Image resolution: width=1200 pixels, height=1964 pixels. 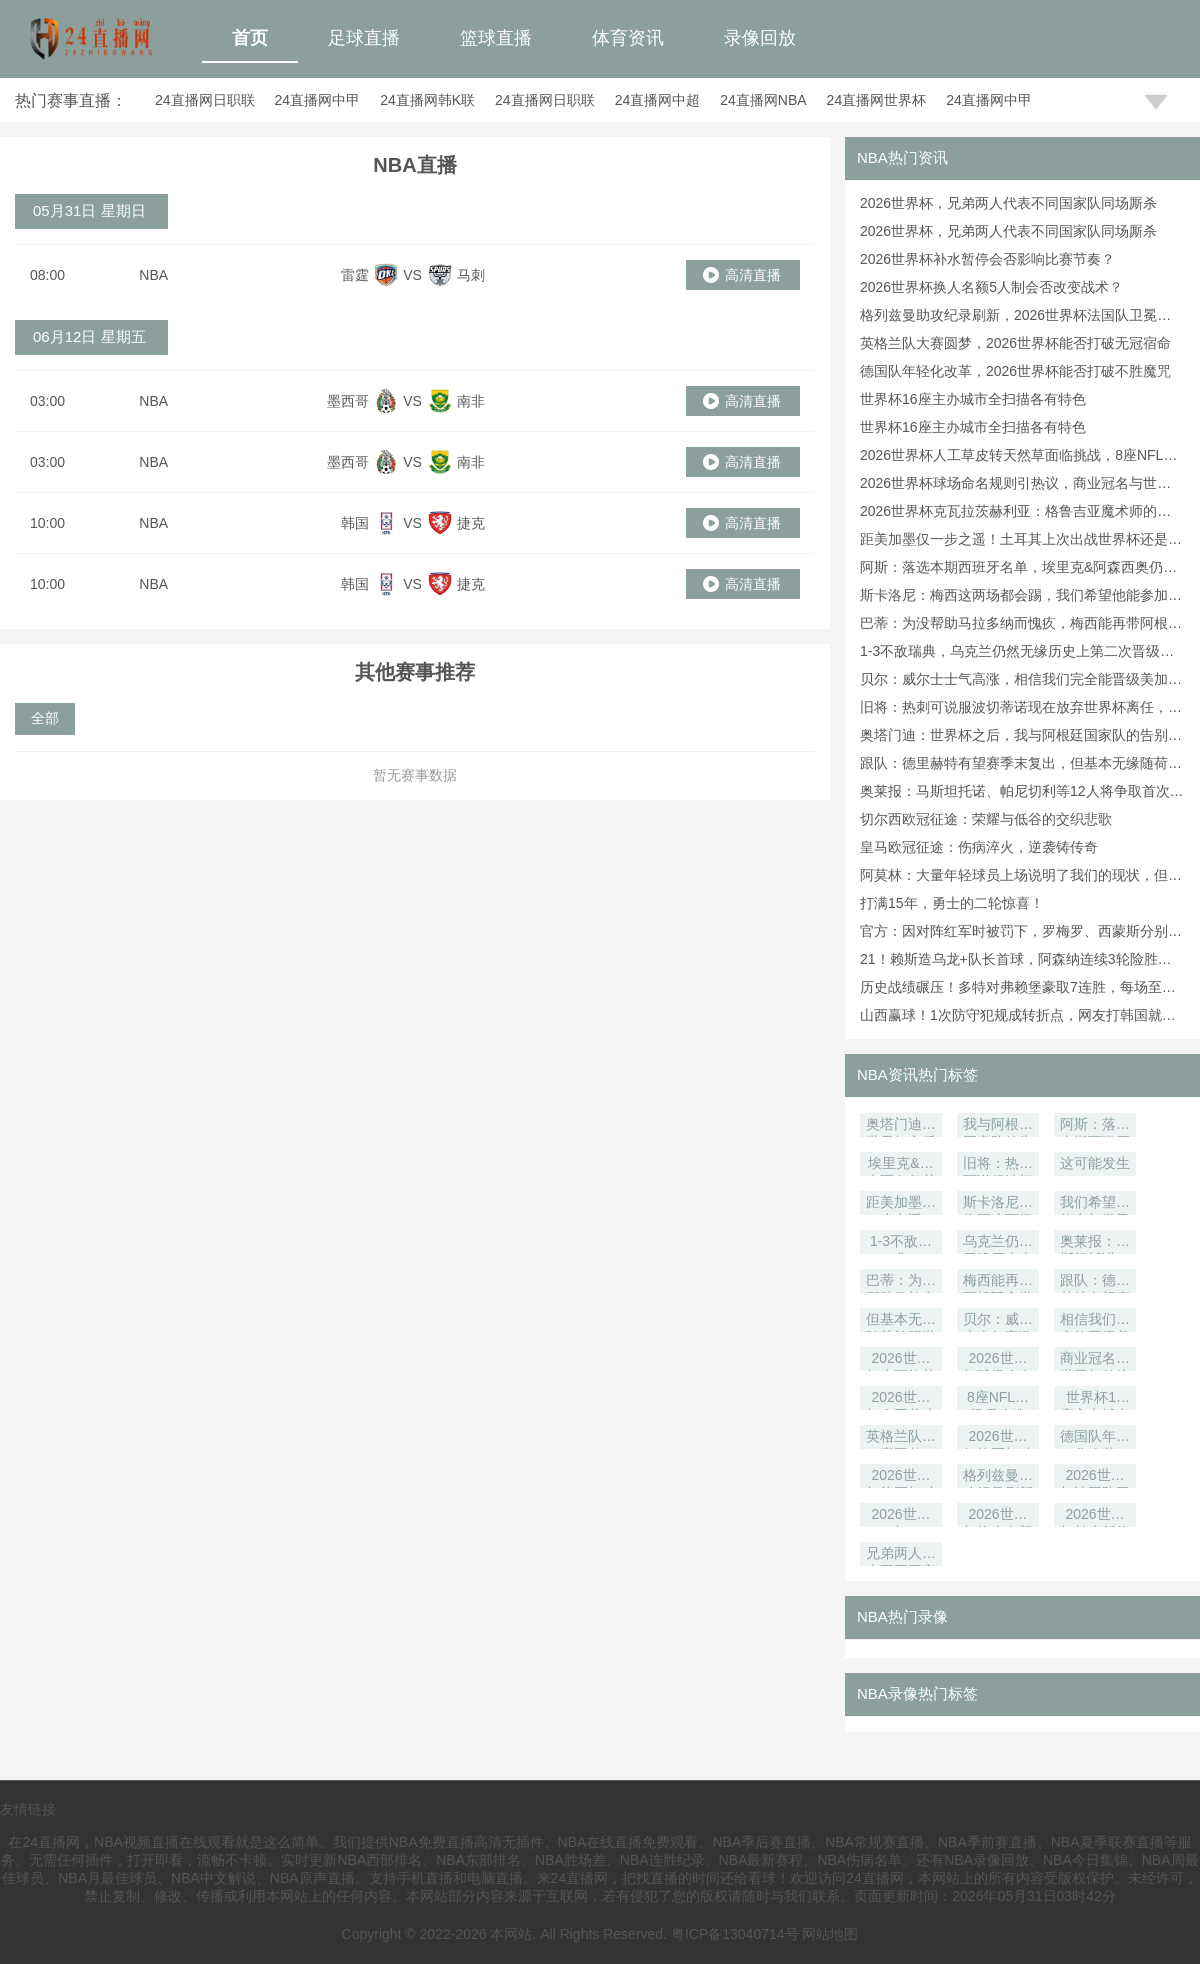 I want to click on 韩国, so click(x=355, y=523).